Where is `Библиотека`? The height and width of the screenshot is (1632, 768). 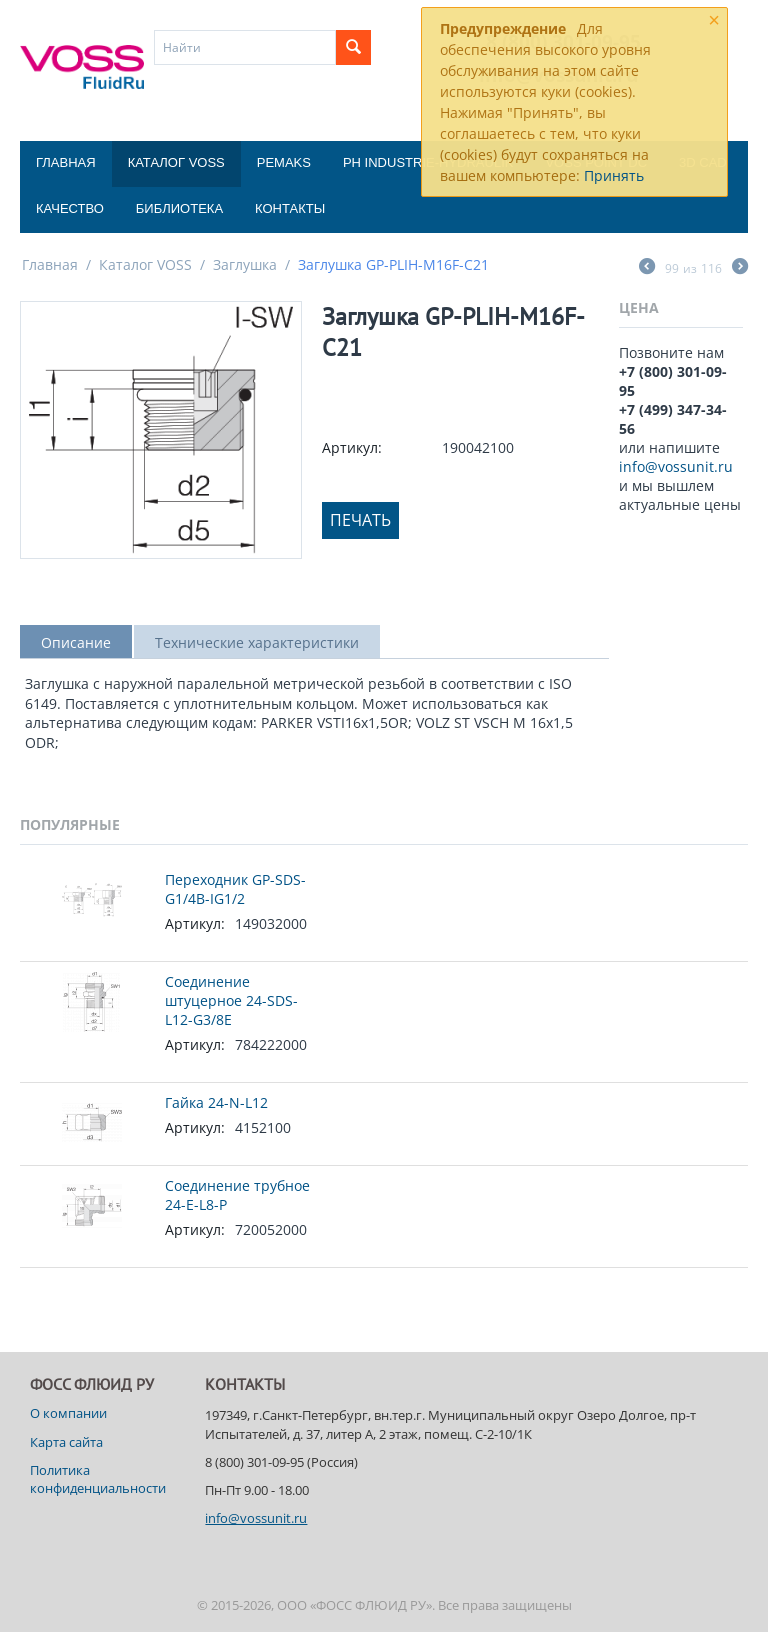
Библиотека is located at coordinates (179, 208).